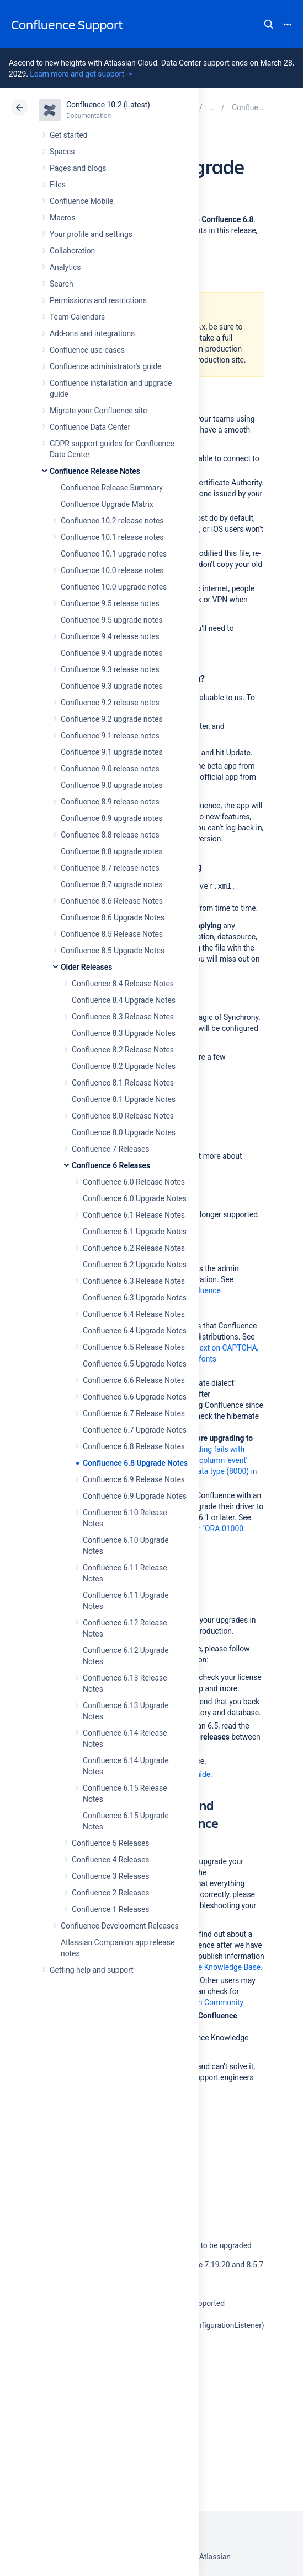 This screenshot has height=2576, width=303. I want to click on Your profile and settings, so click(91, 234).